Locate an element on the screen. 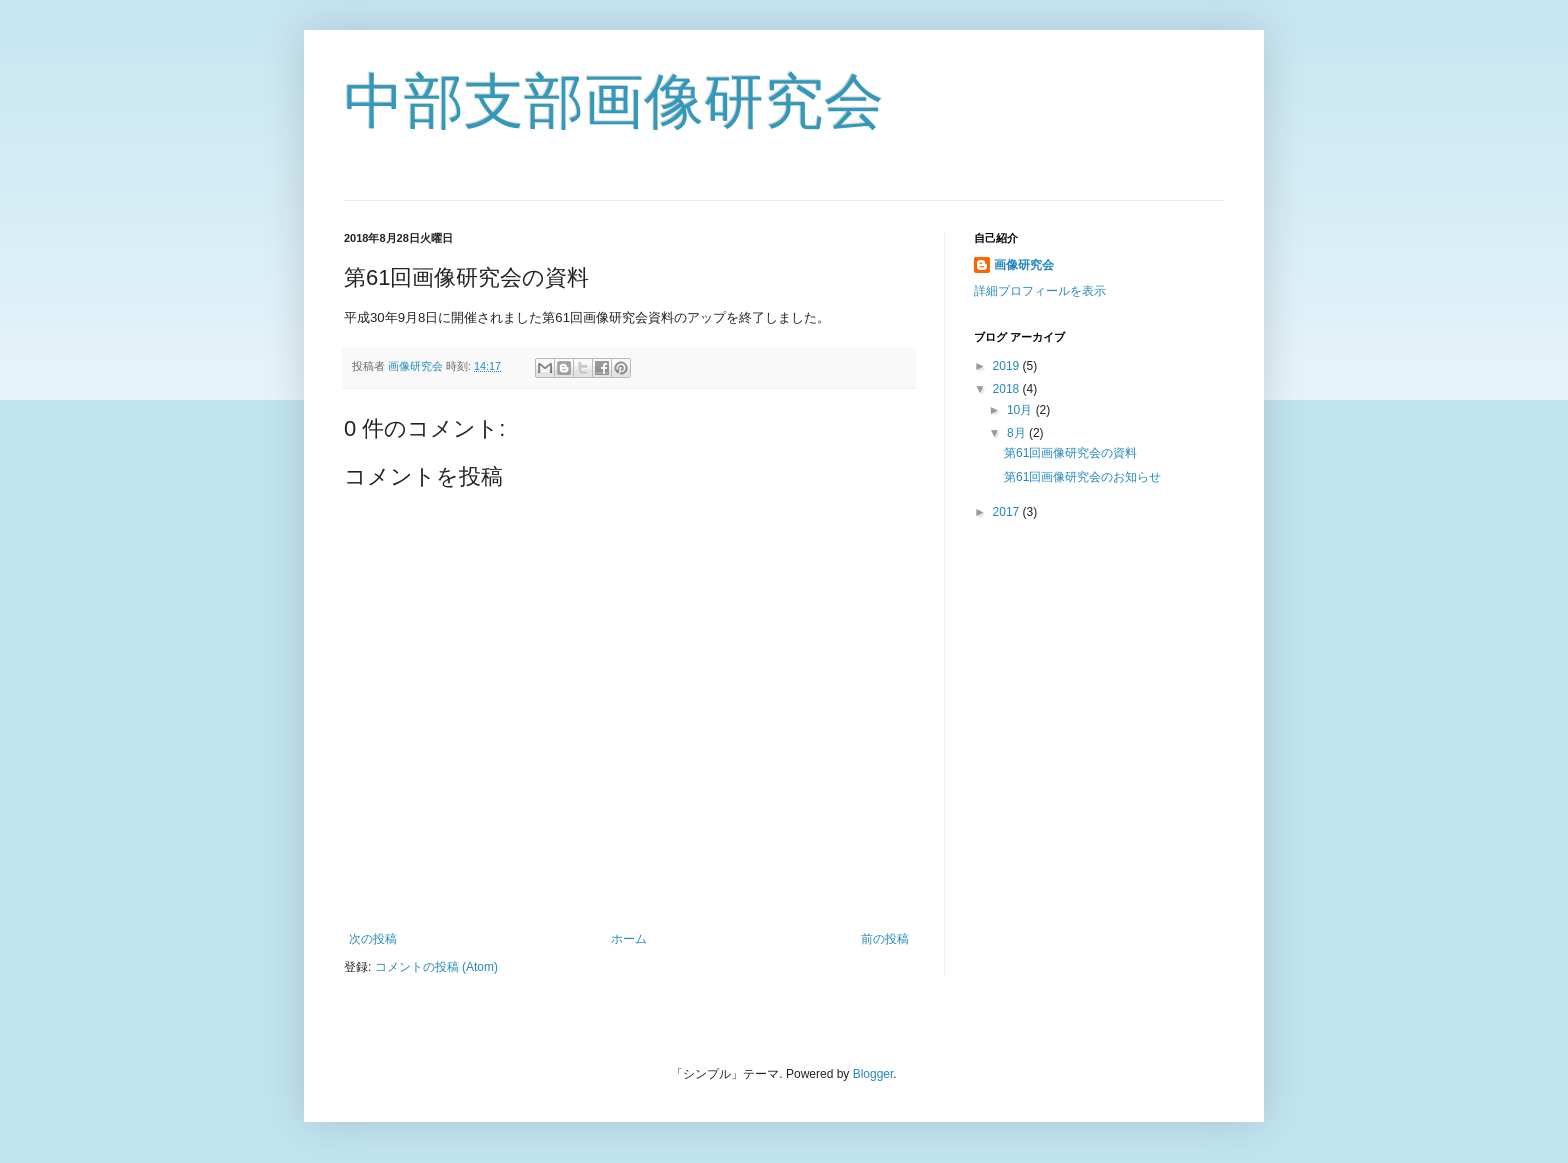  ホーム is located at coordinates (629, 939).